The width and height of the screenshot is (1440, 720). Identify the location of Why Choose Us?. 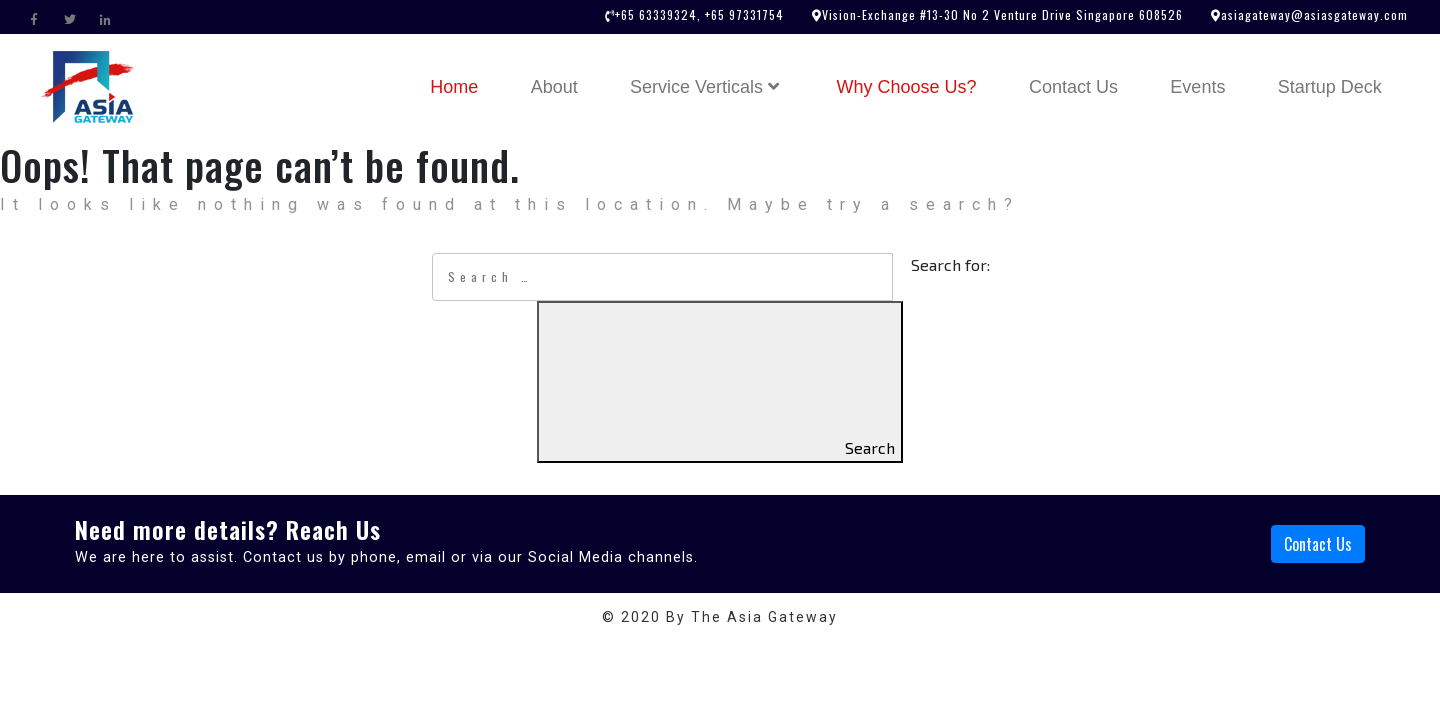
(907, 87).